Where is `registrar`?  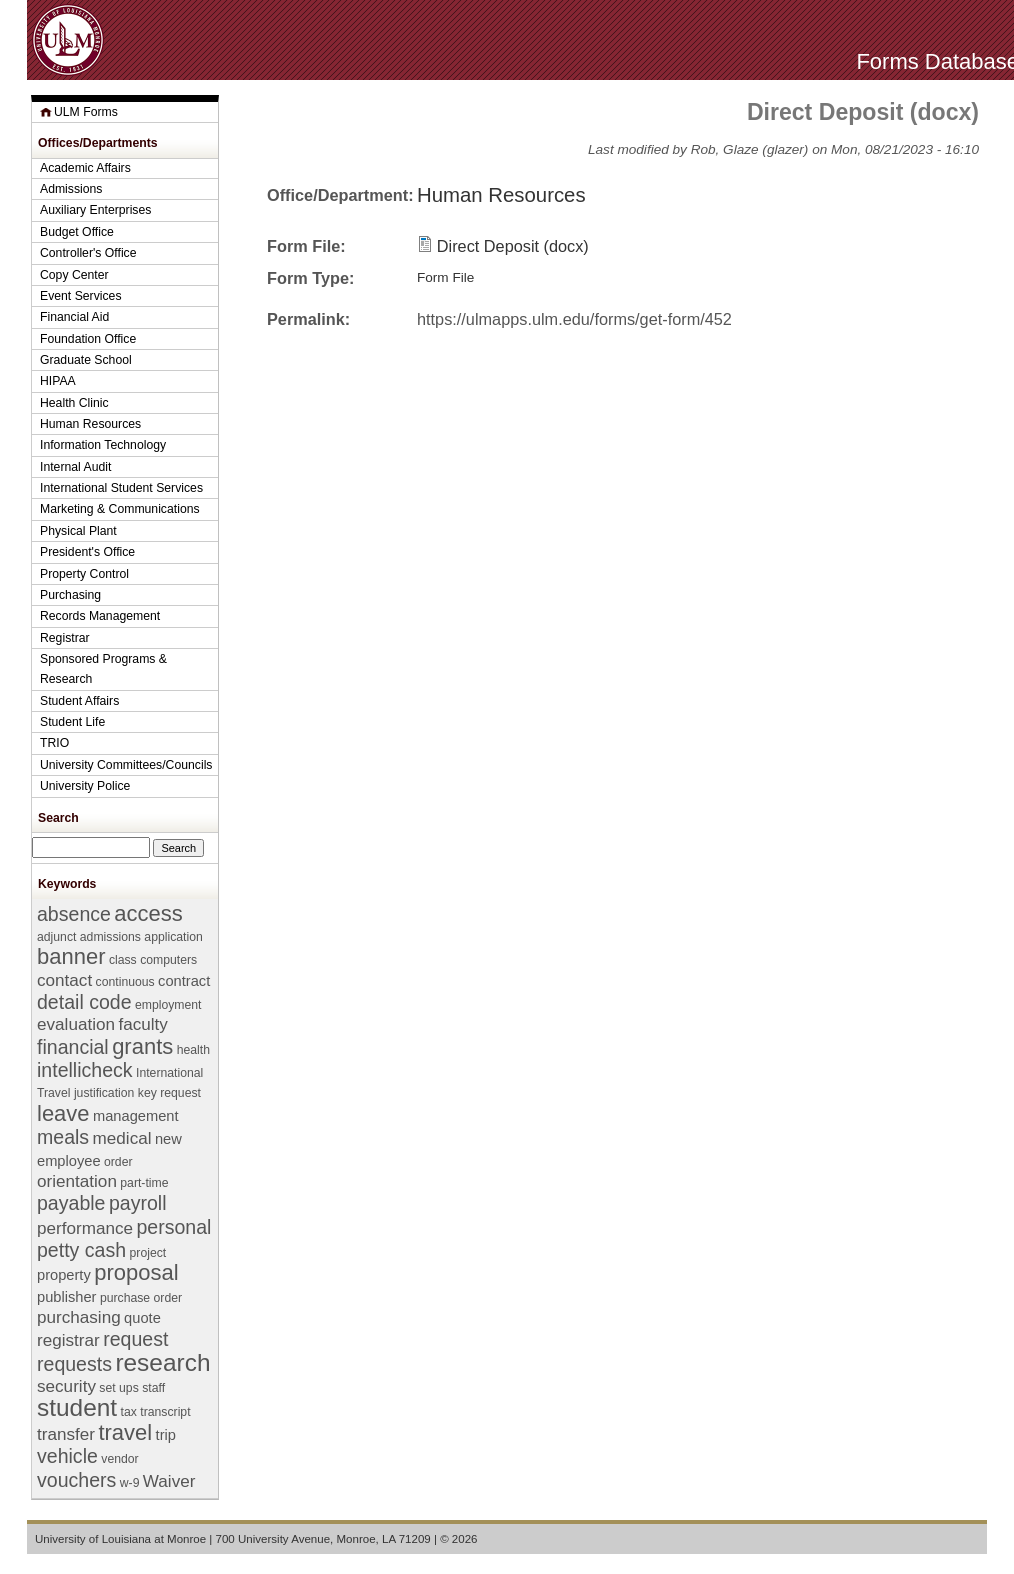 registrar is located at coordinates (68, 1340).